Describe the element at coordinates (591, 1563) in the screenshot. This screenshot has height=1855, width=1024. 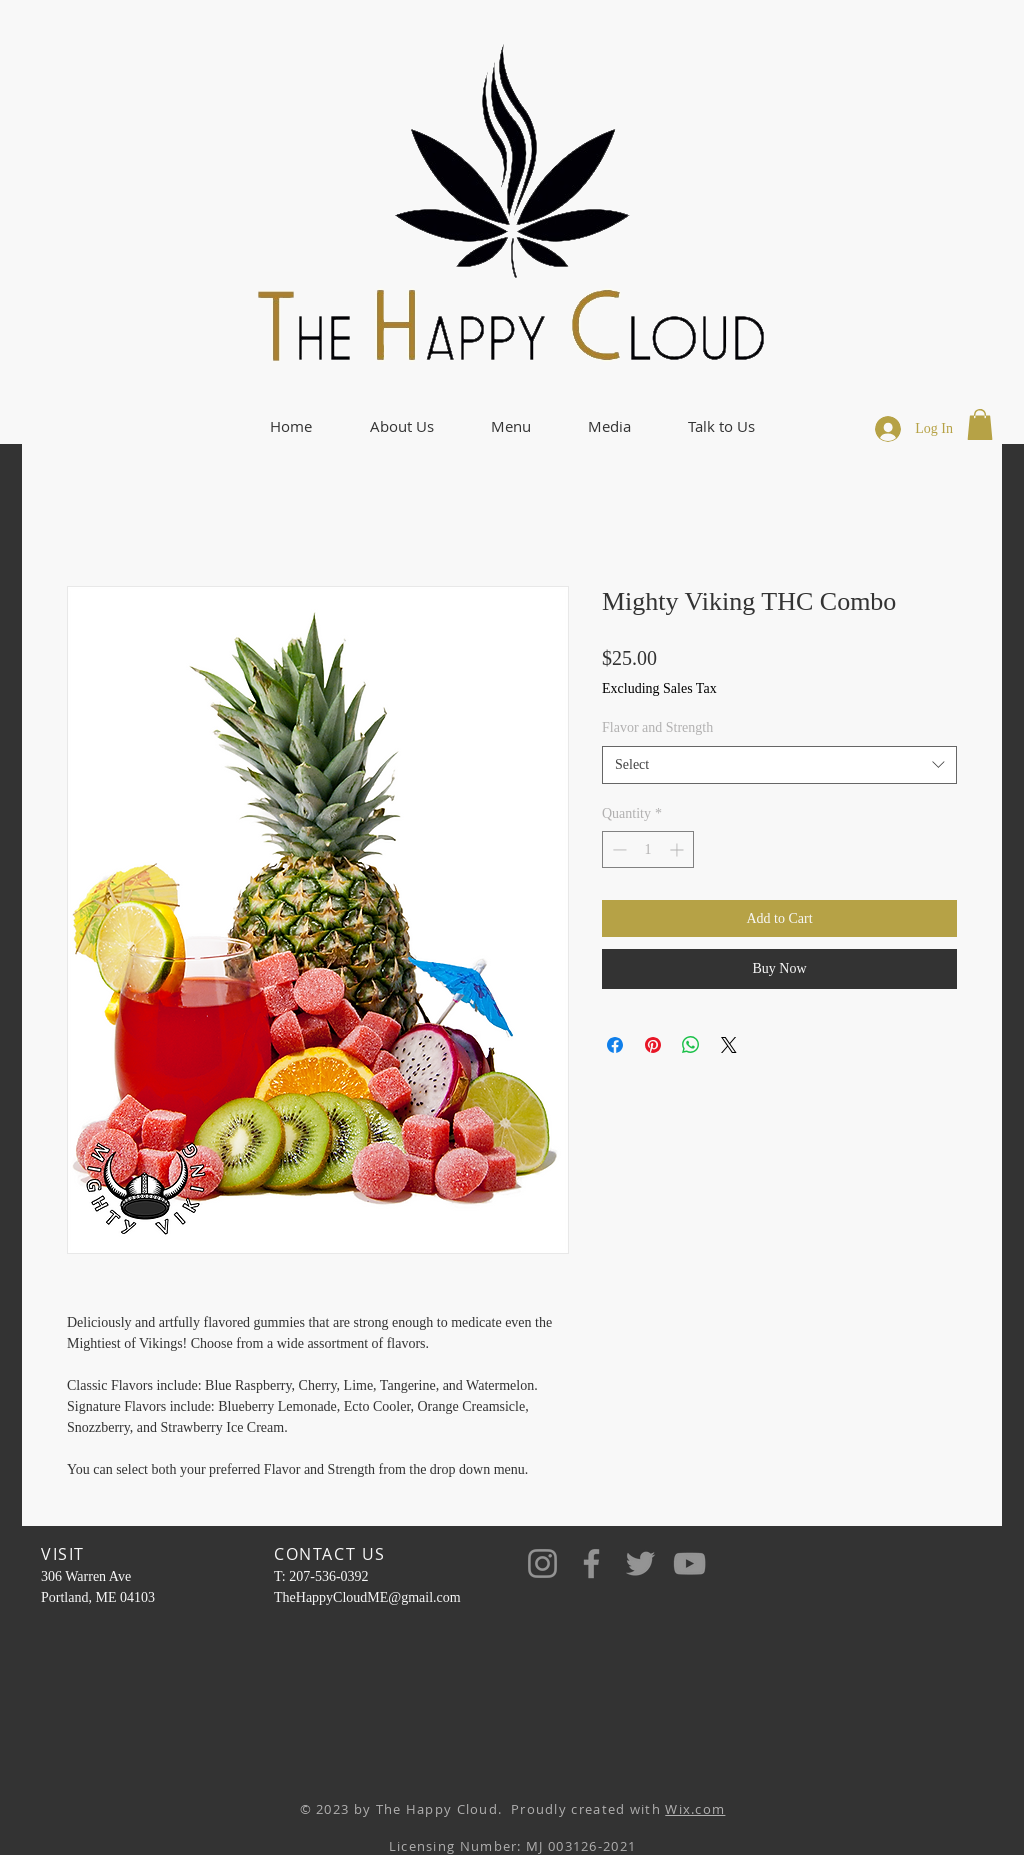
I see `[Facebook]` at that location.